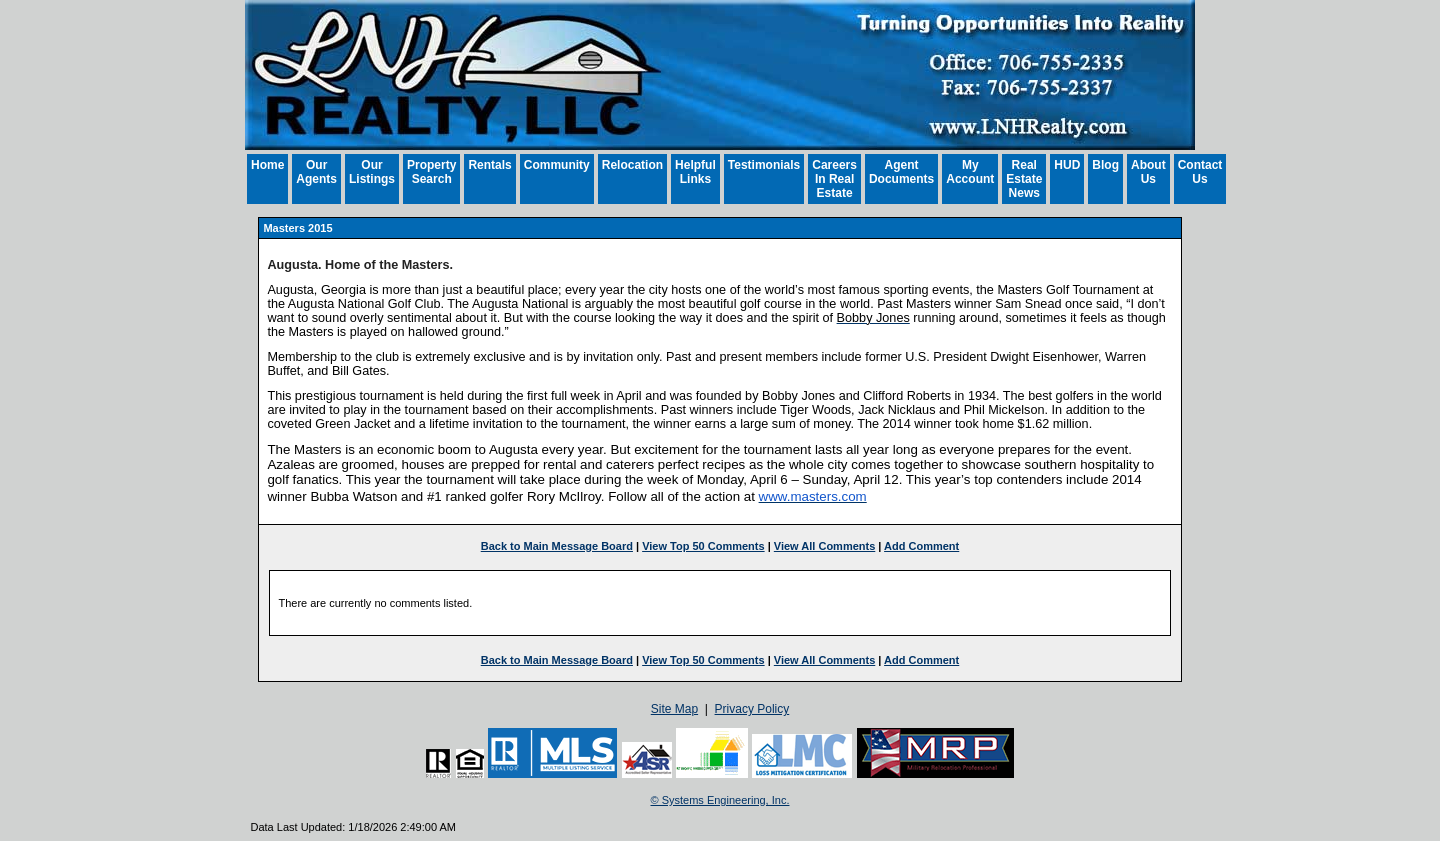 The image size is (1440, 841). What do you see at coordinates (557, 546) in the screenshot?
I see `Back to Main Message Board` at bounding box center [557, 546].